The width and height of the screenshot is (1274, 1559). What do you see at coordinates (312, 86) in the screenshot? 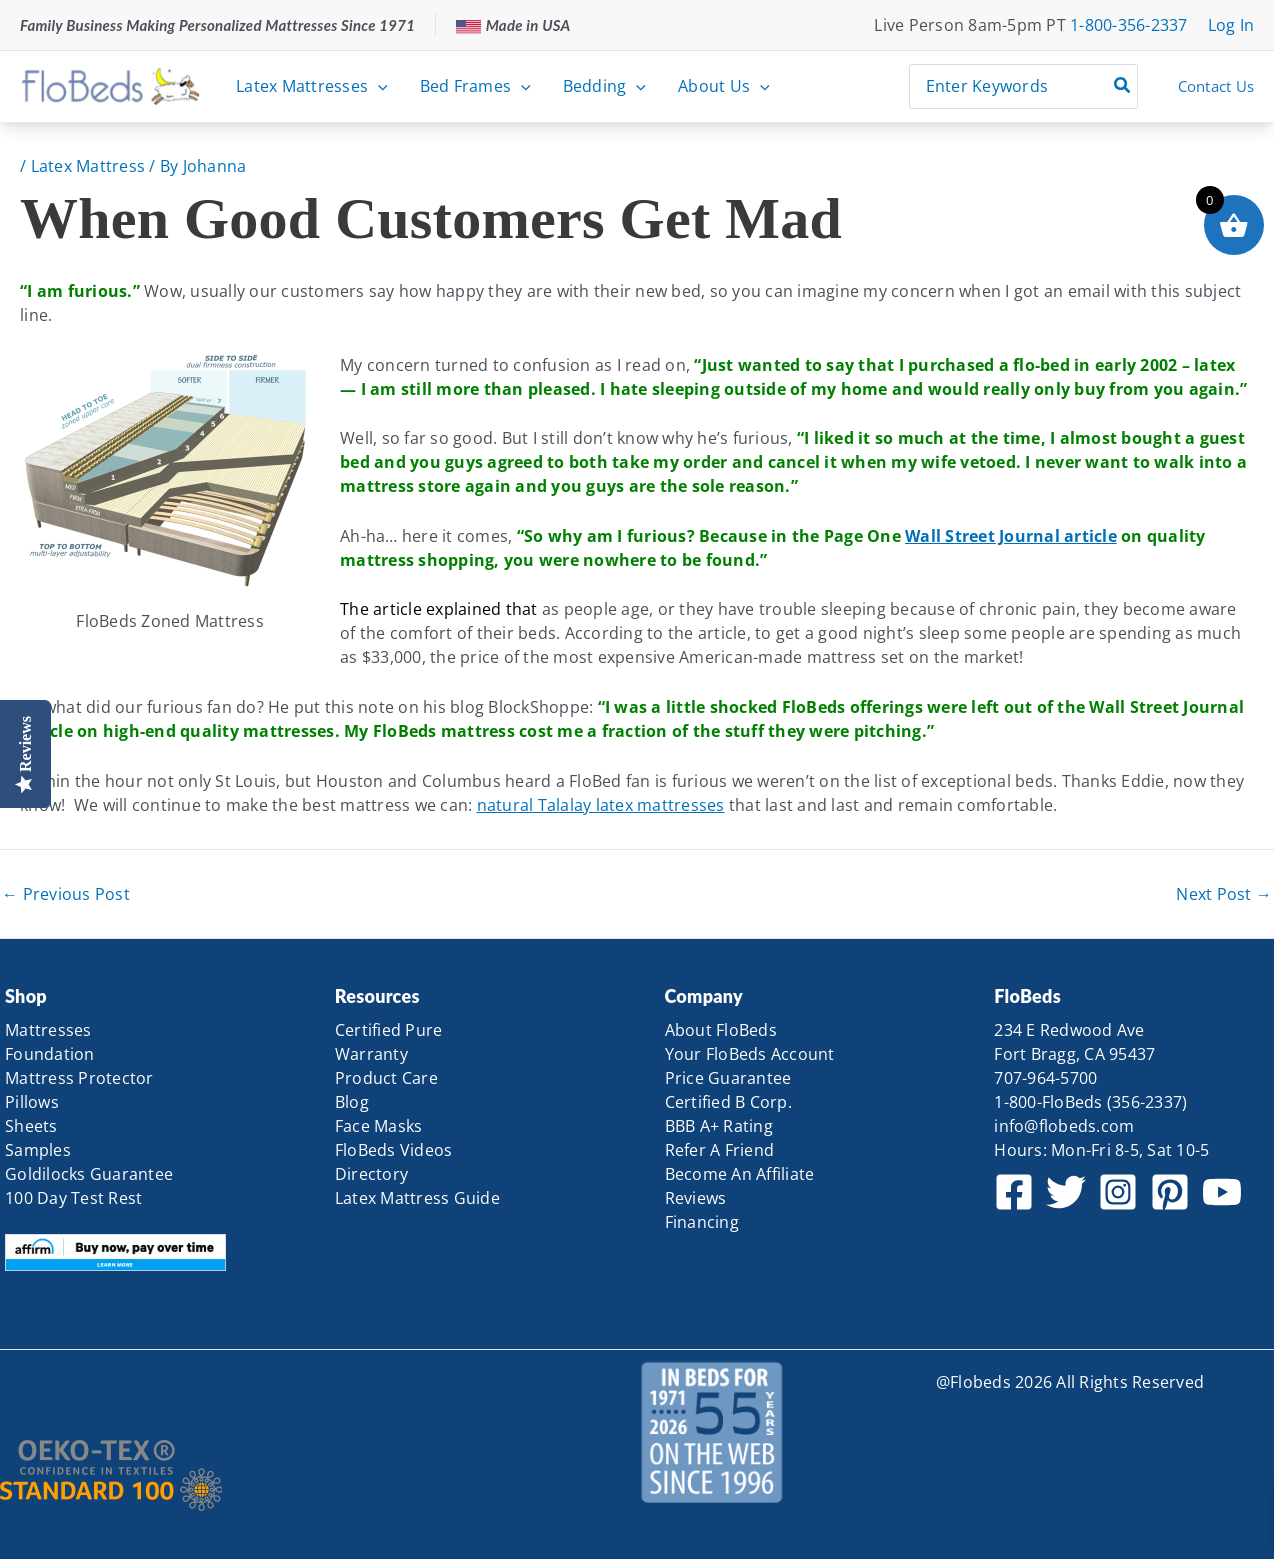
I see `Latex Mattresses [button]` at bounding box center [312, 86].